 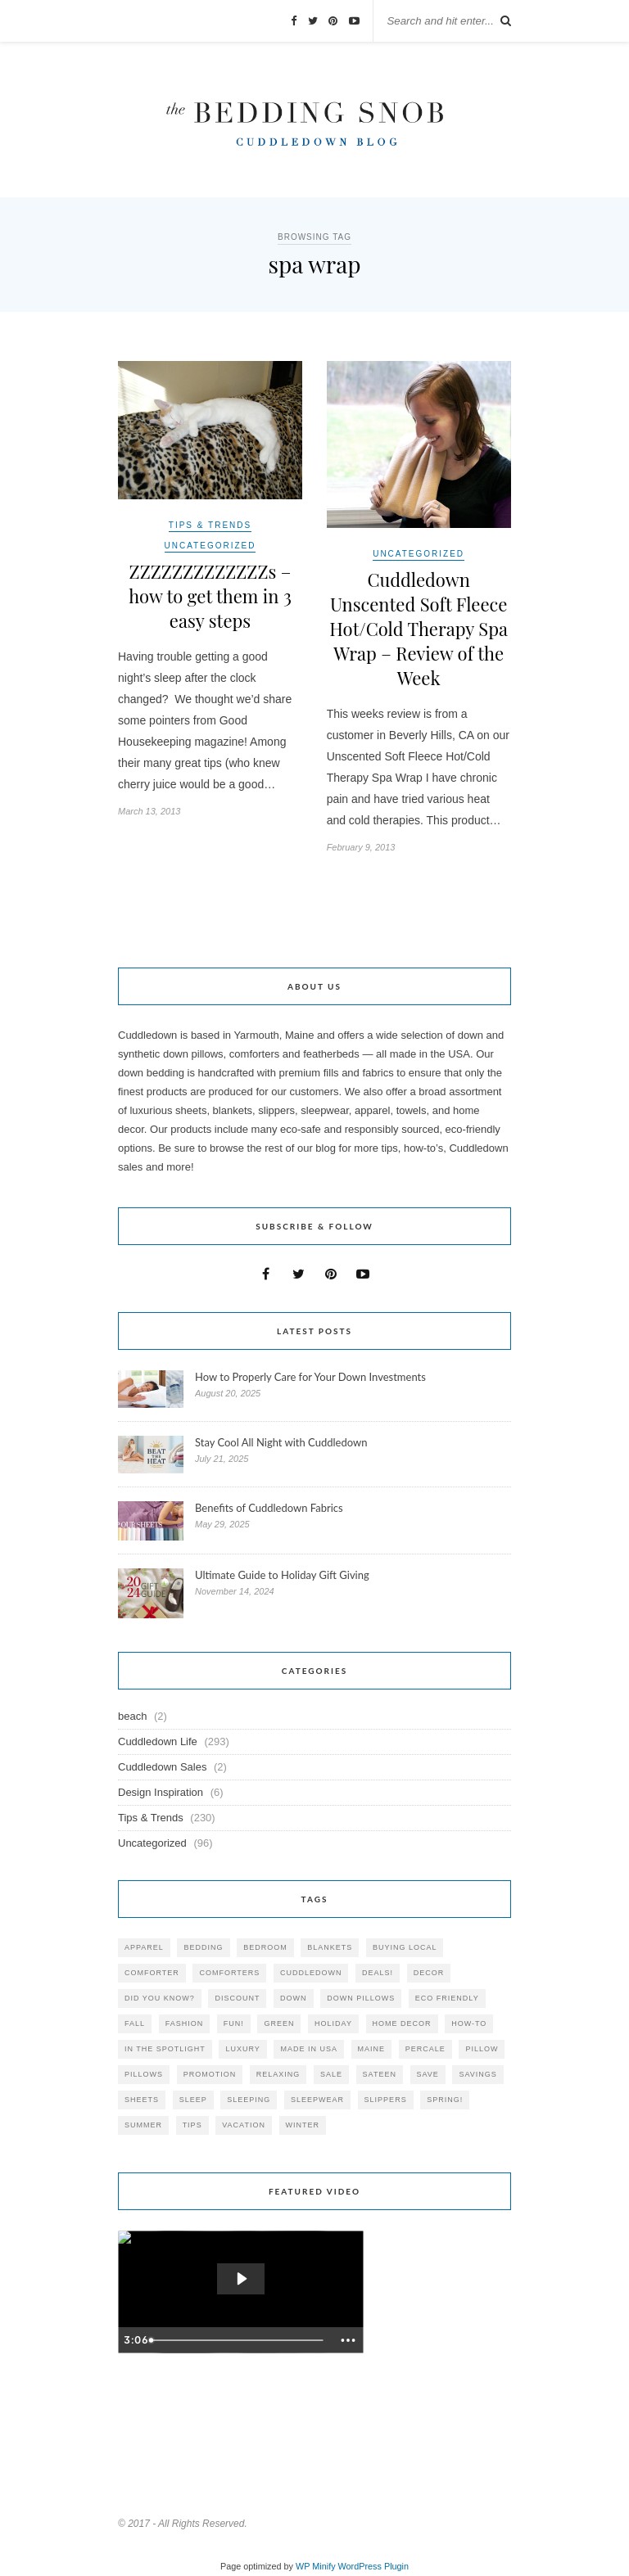 What do you see at coordinates (210, 596) in the screenshot?
I see `ZZZZZZZZZZZZZs – how to get them in 3 easy steps` at bounding box center [210, 596].